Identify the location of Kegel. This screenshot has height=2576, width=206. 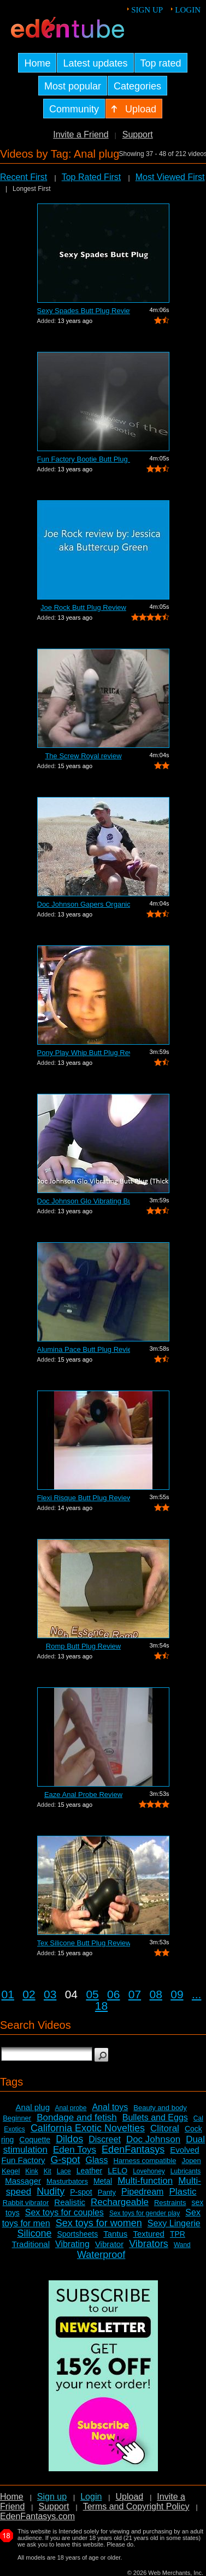
(11, 2171).